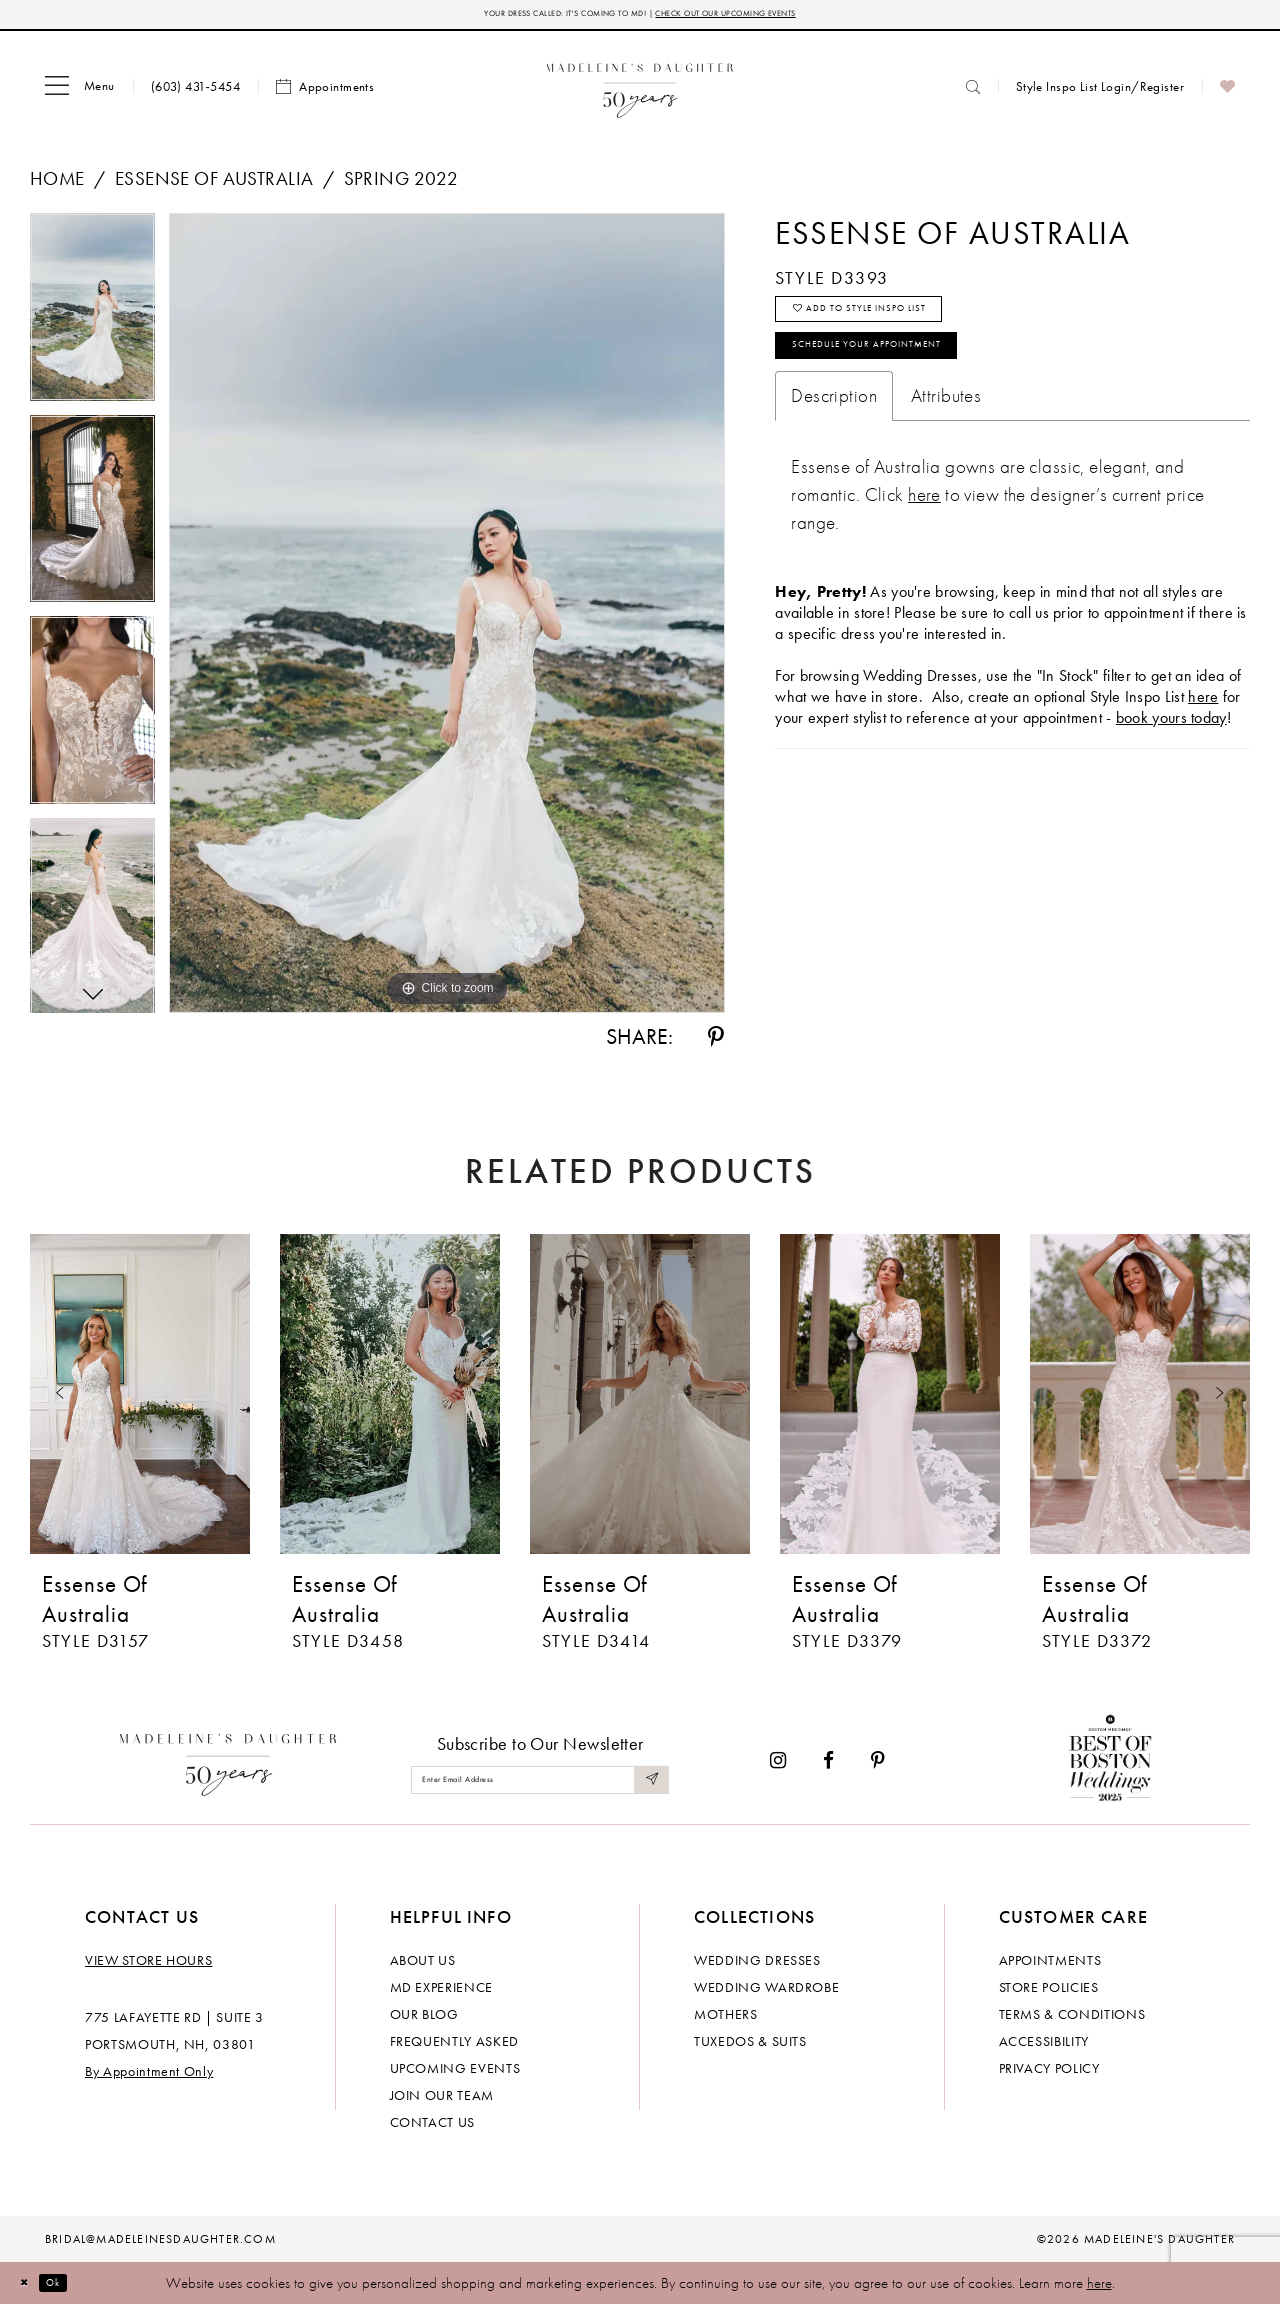 The width and height of the screenshot is (1280, 2311). Describe the element at coordinates (1099, 2289) in the screenshot. I see `here` at that location.